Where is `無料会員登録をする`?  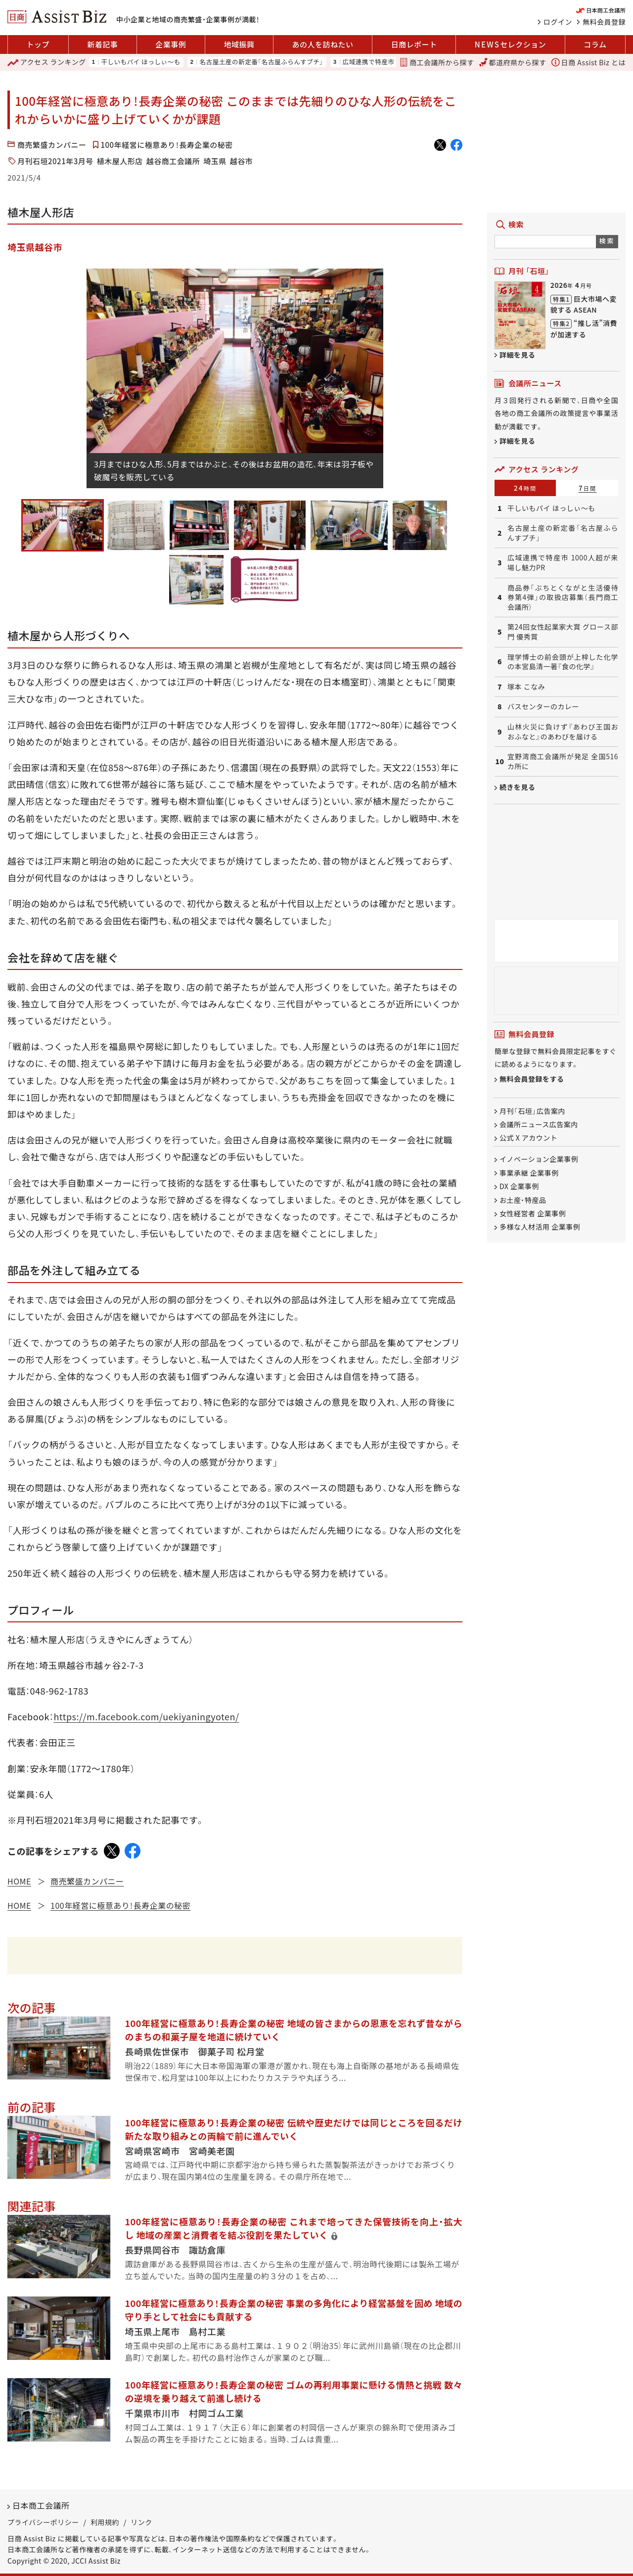
無料会員登録をする is located at coordinates (531, 1079).